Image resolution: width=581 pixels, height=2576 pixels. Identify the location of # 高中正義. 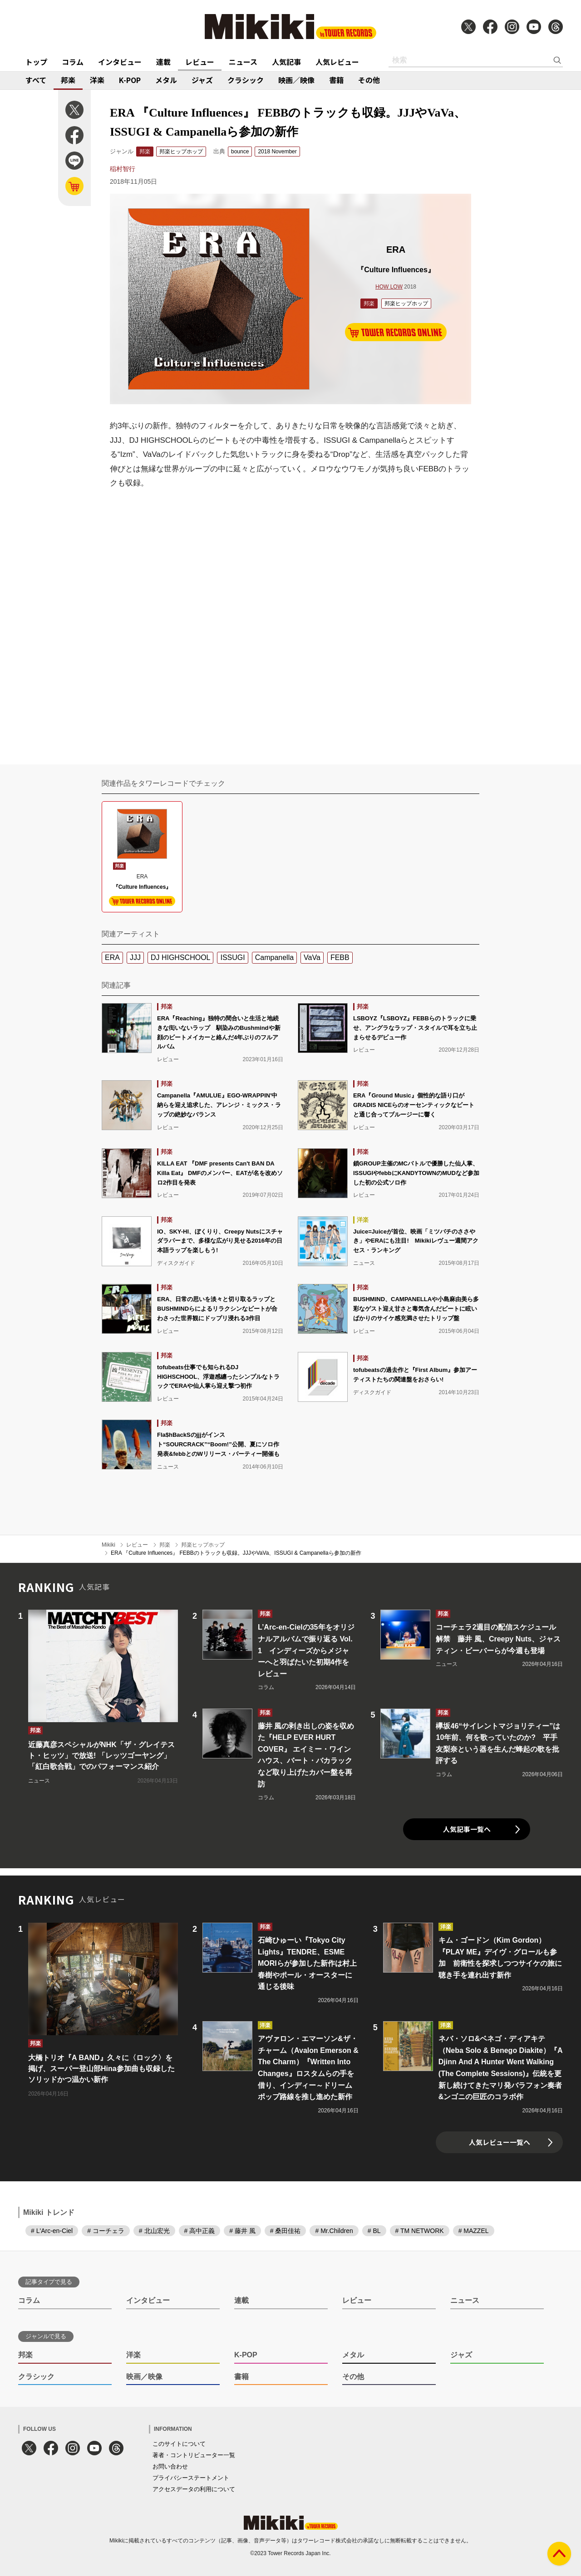
(199, 2230).